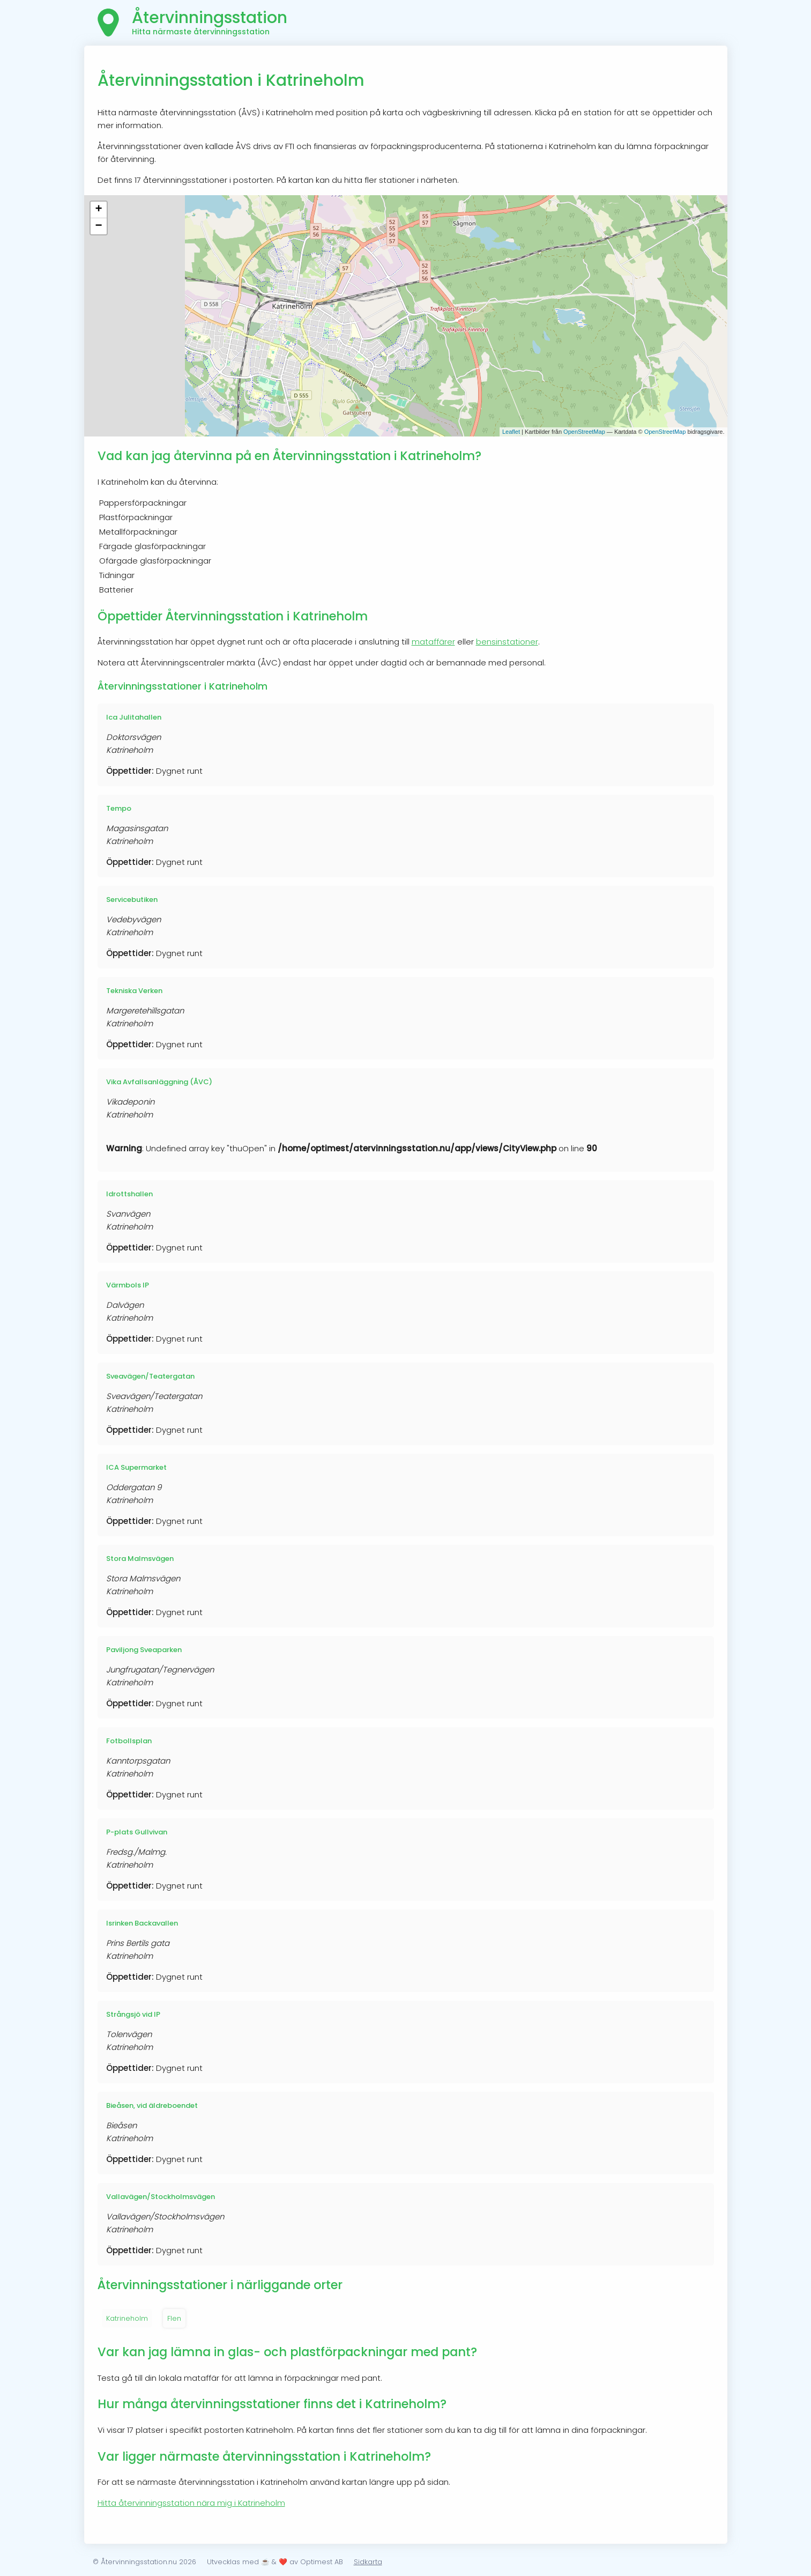  Describe the element at coordinates (142, 1923) in the screenshot. I see `Isrinken Backavallen` at that location.